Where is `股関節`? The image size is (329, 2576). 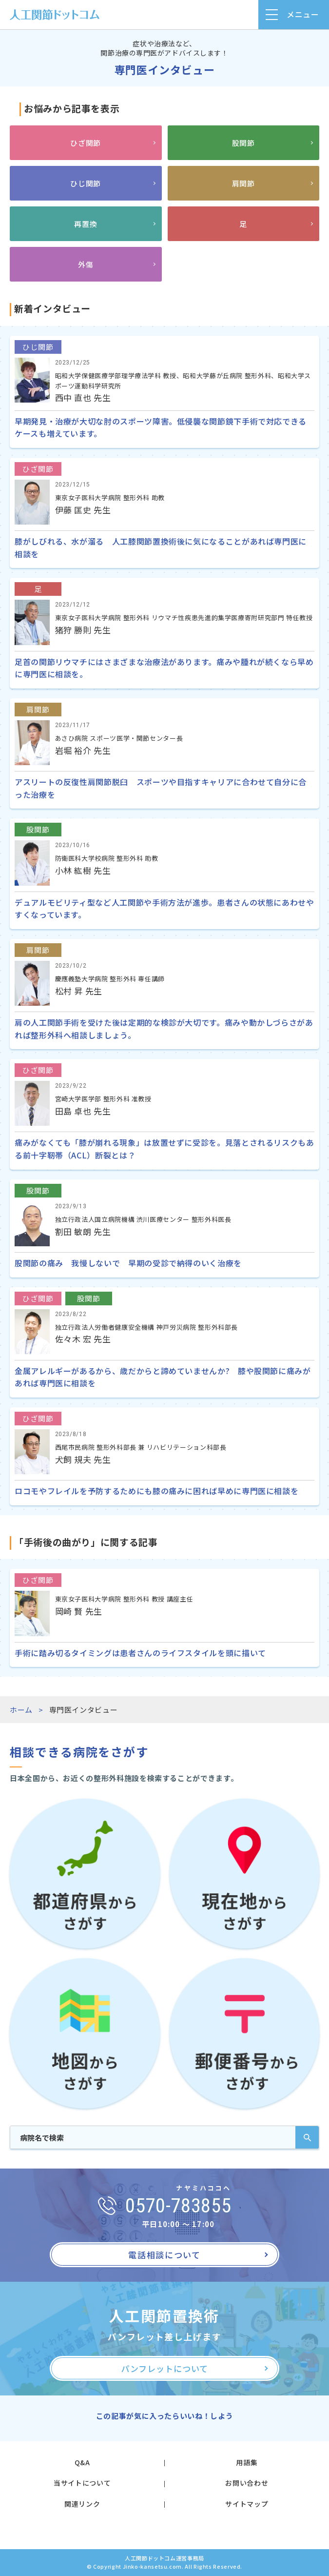
股関節 is located at coordinates (243, 143).